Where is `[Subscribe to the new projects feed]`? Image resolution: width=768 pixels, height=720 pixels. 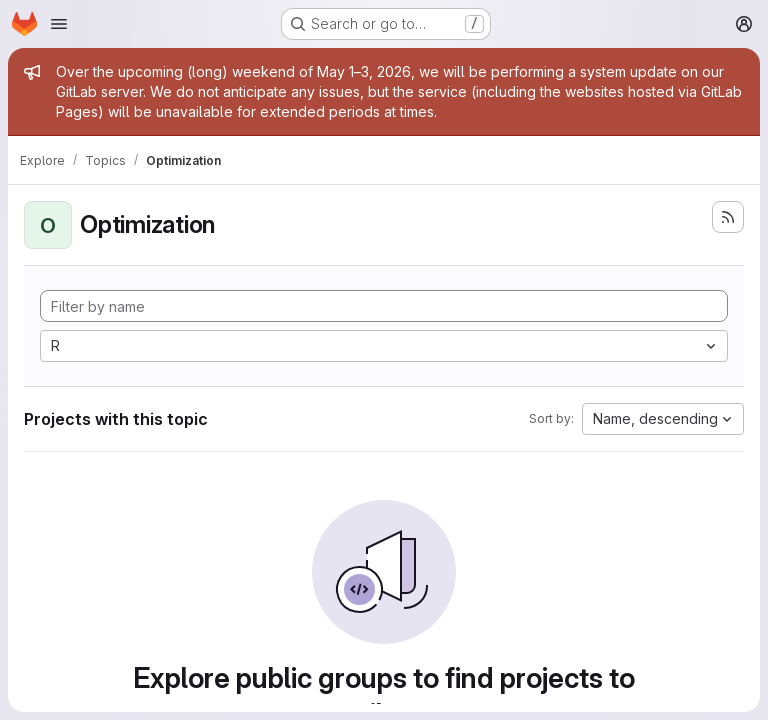 [Subscribe to the new projects feed] is located at coordinates (728, 217).